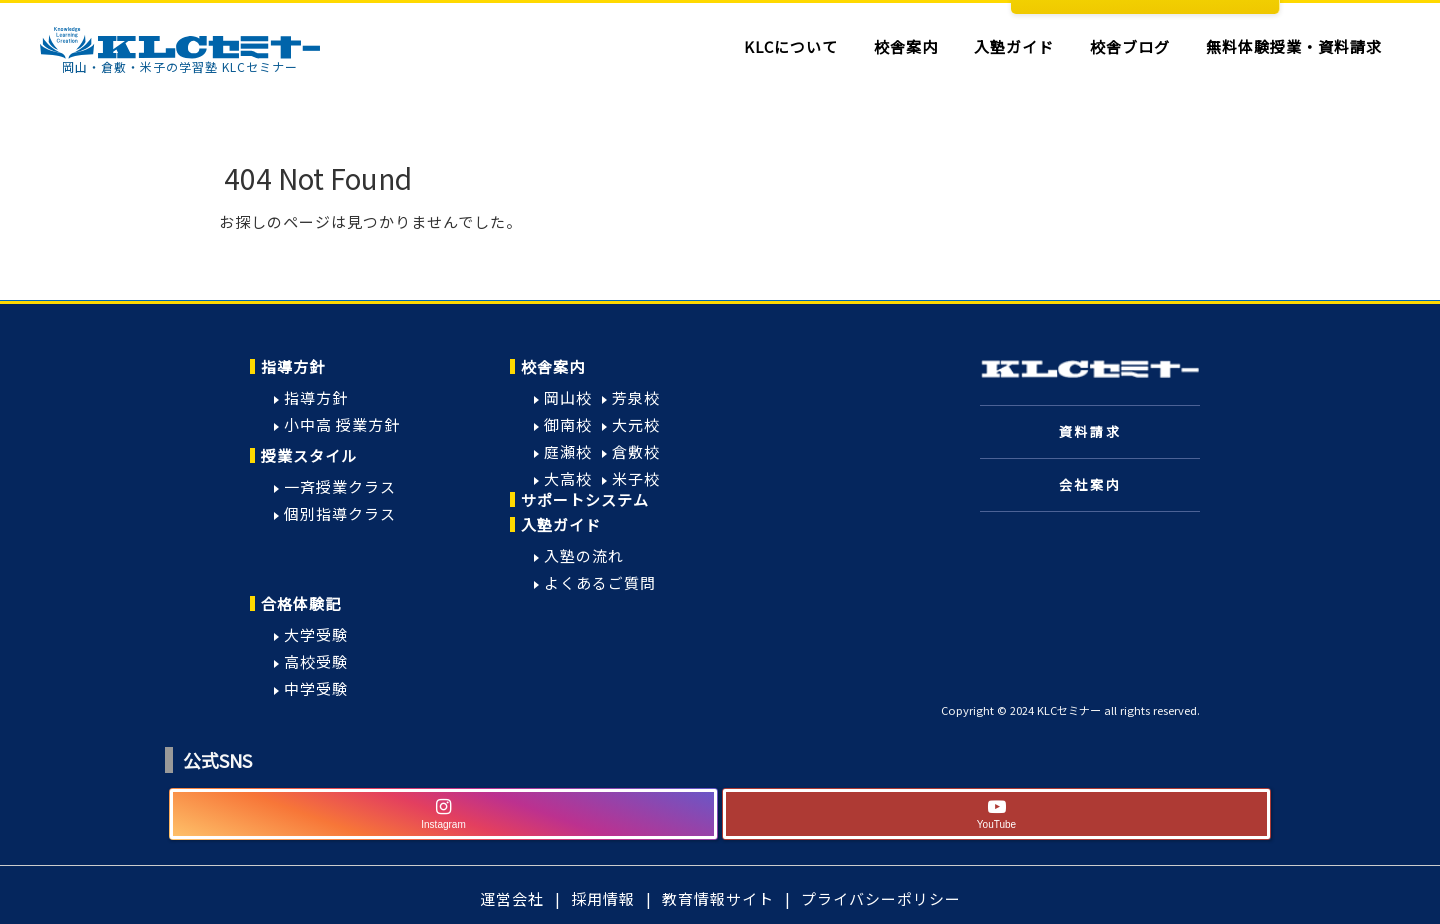 This screenshot has height=924, width=1440. I want to click on 米子校, so click(636, 478).